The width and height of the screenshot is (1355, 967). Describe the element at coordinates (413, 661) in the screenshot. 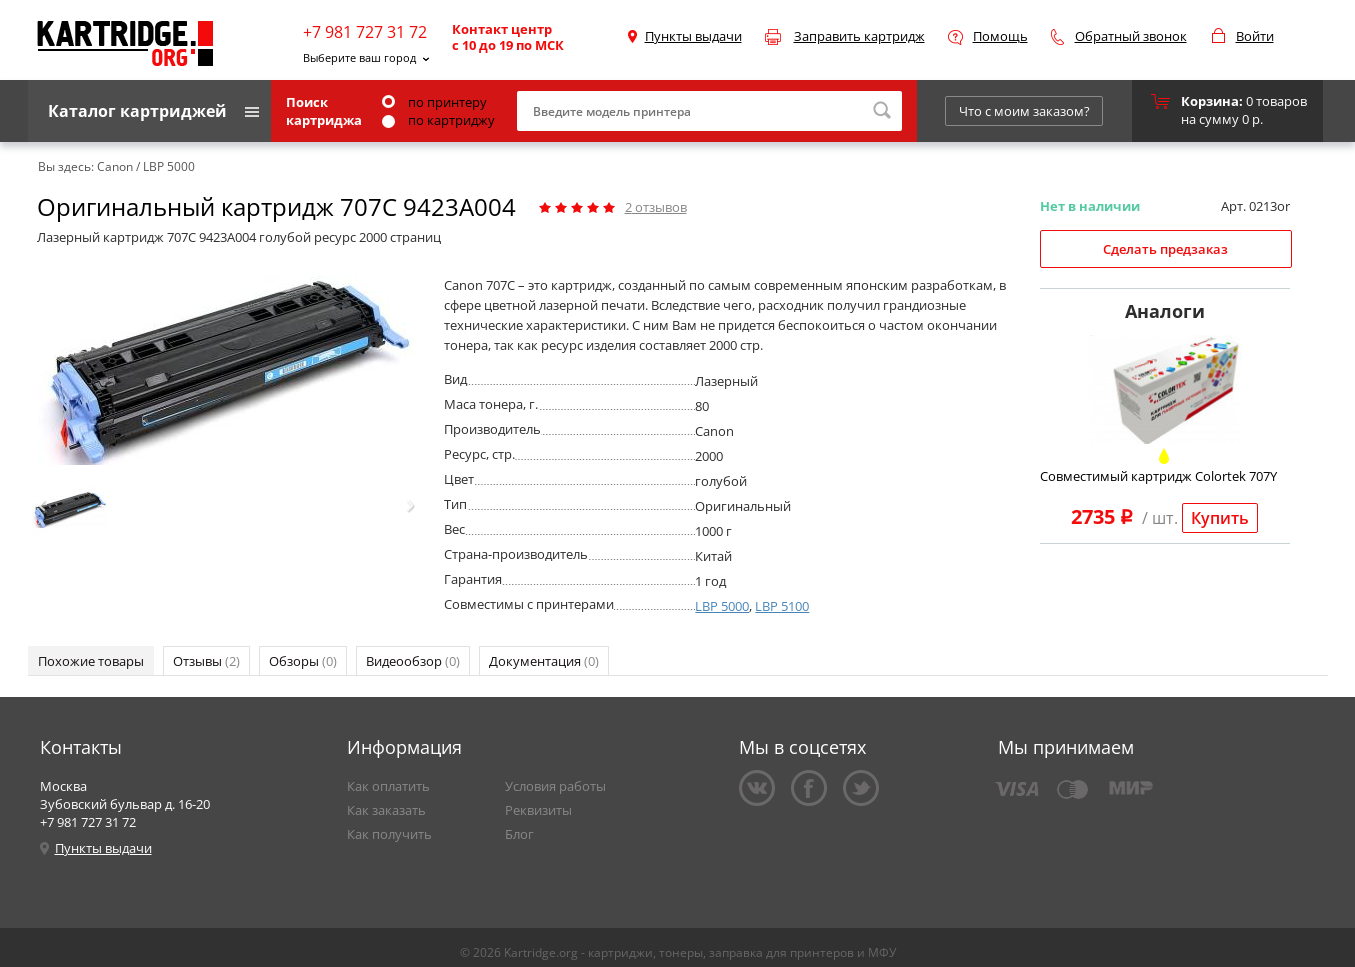

I see `Видеообзор` at that location.